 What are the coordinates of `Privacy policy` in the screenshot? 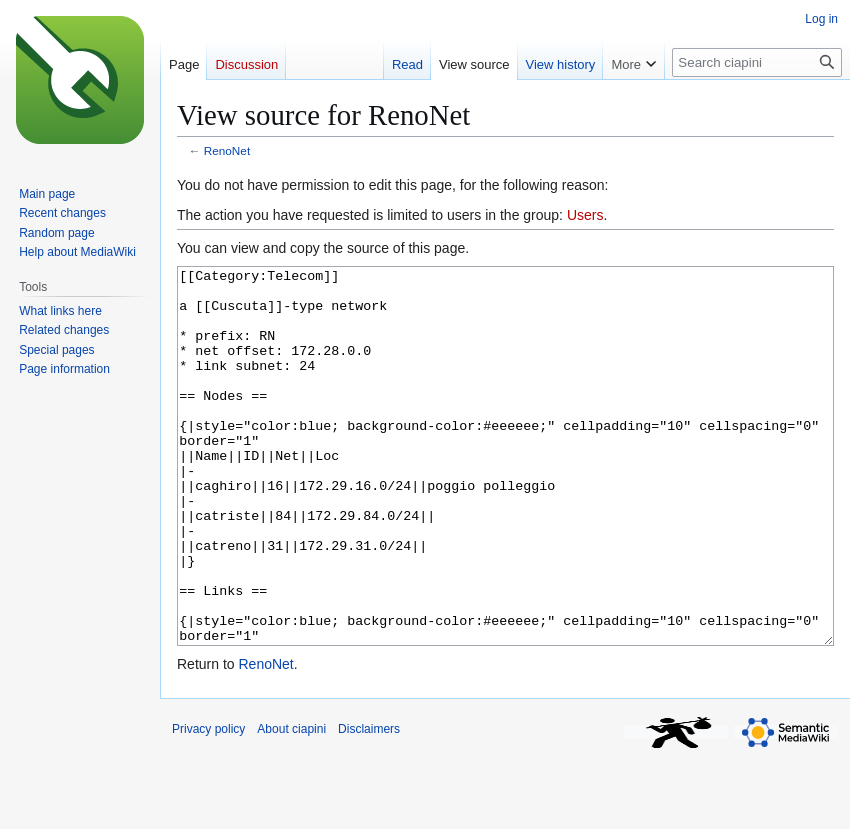 It's located at (208, 804).